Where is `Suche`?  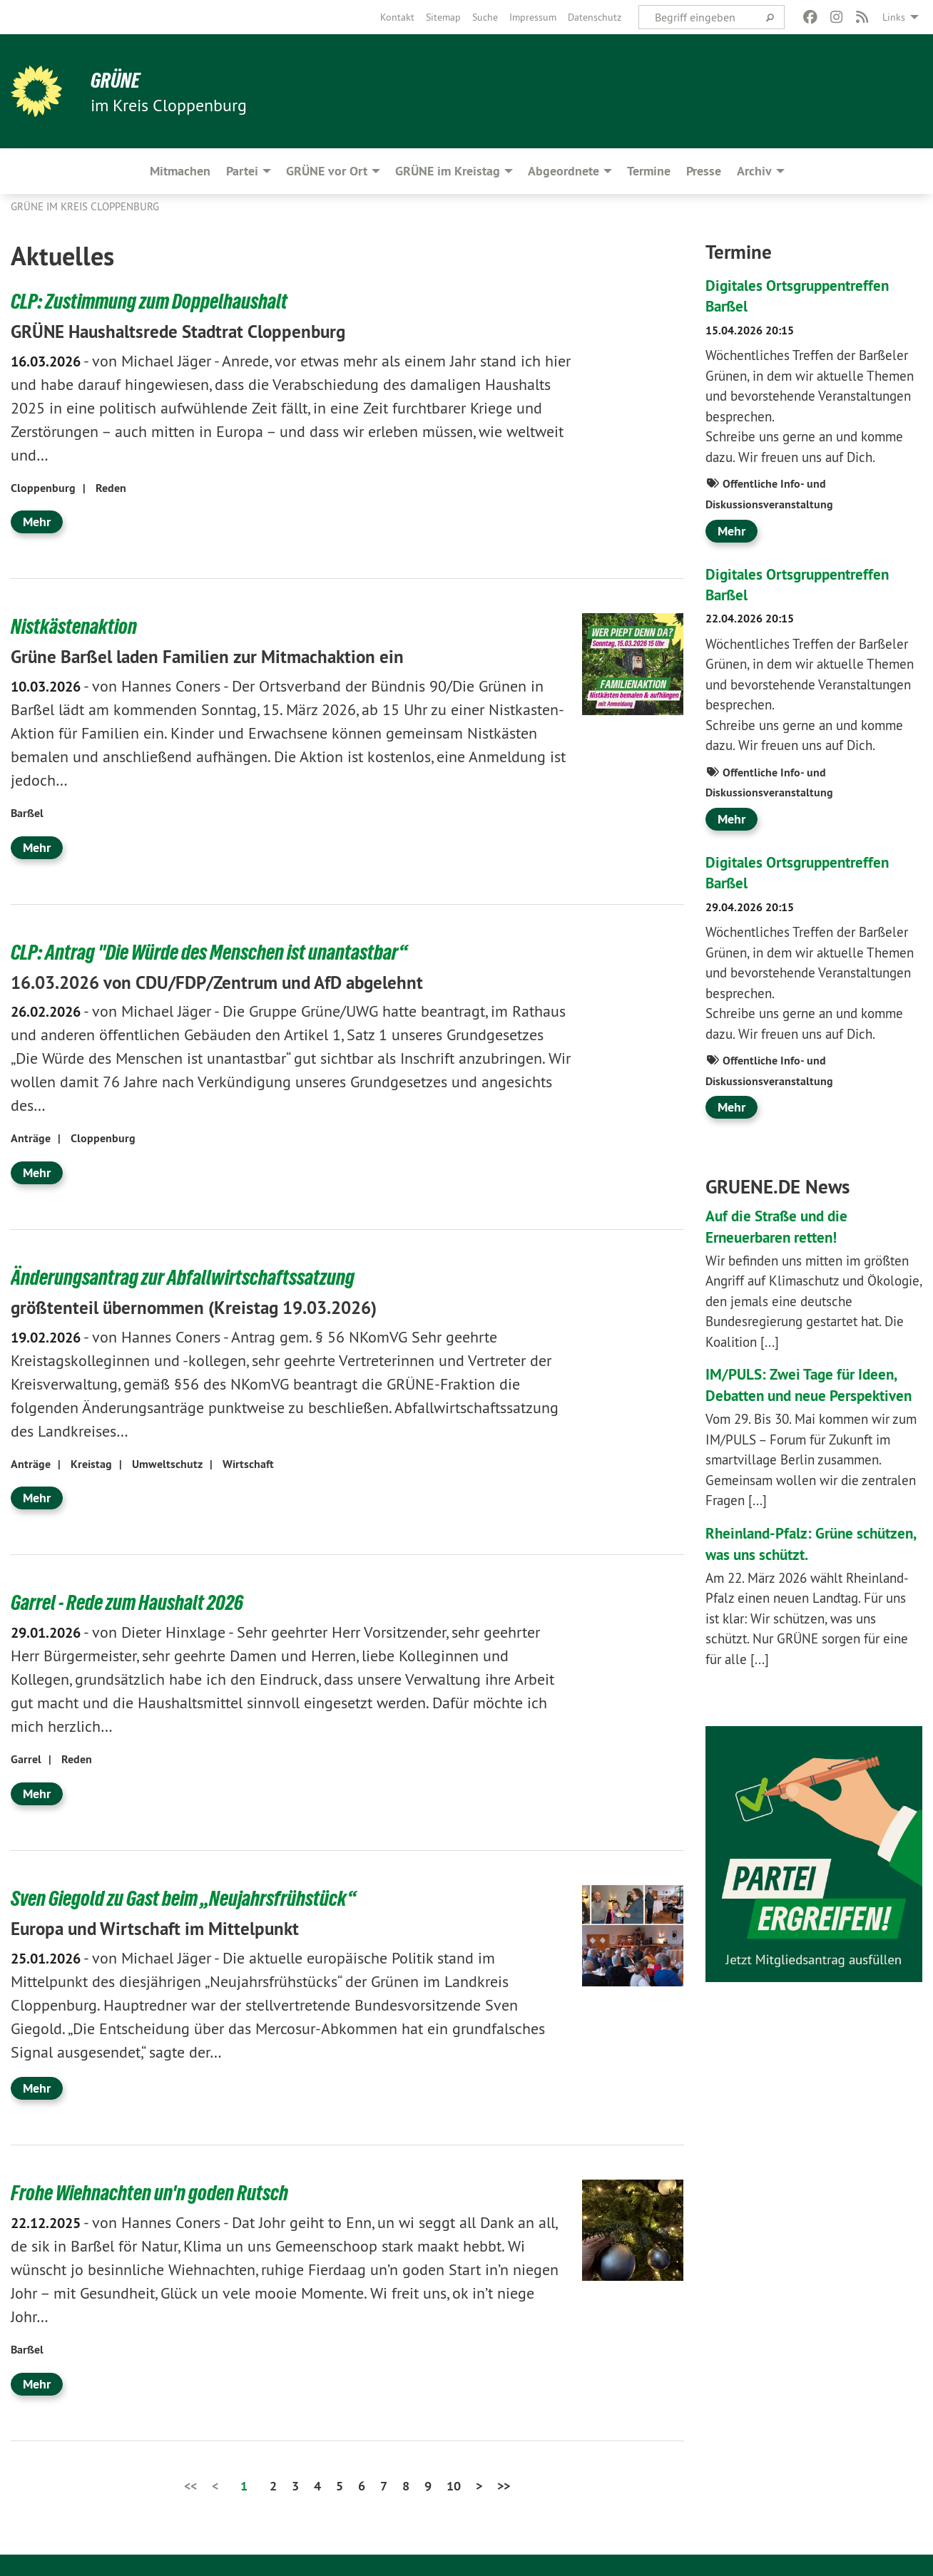
Suche is located at coordinates (485, 17).